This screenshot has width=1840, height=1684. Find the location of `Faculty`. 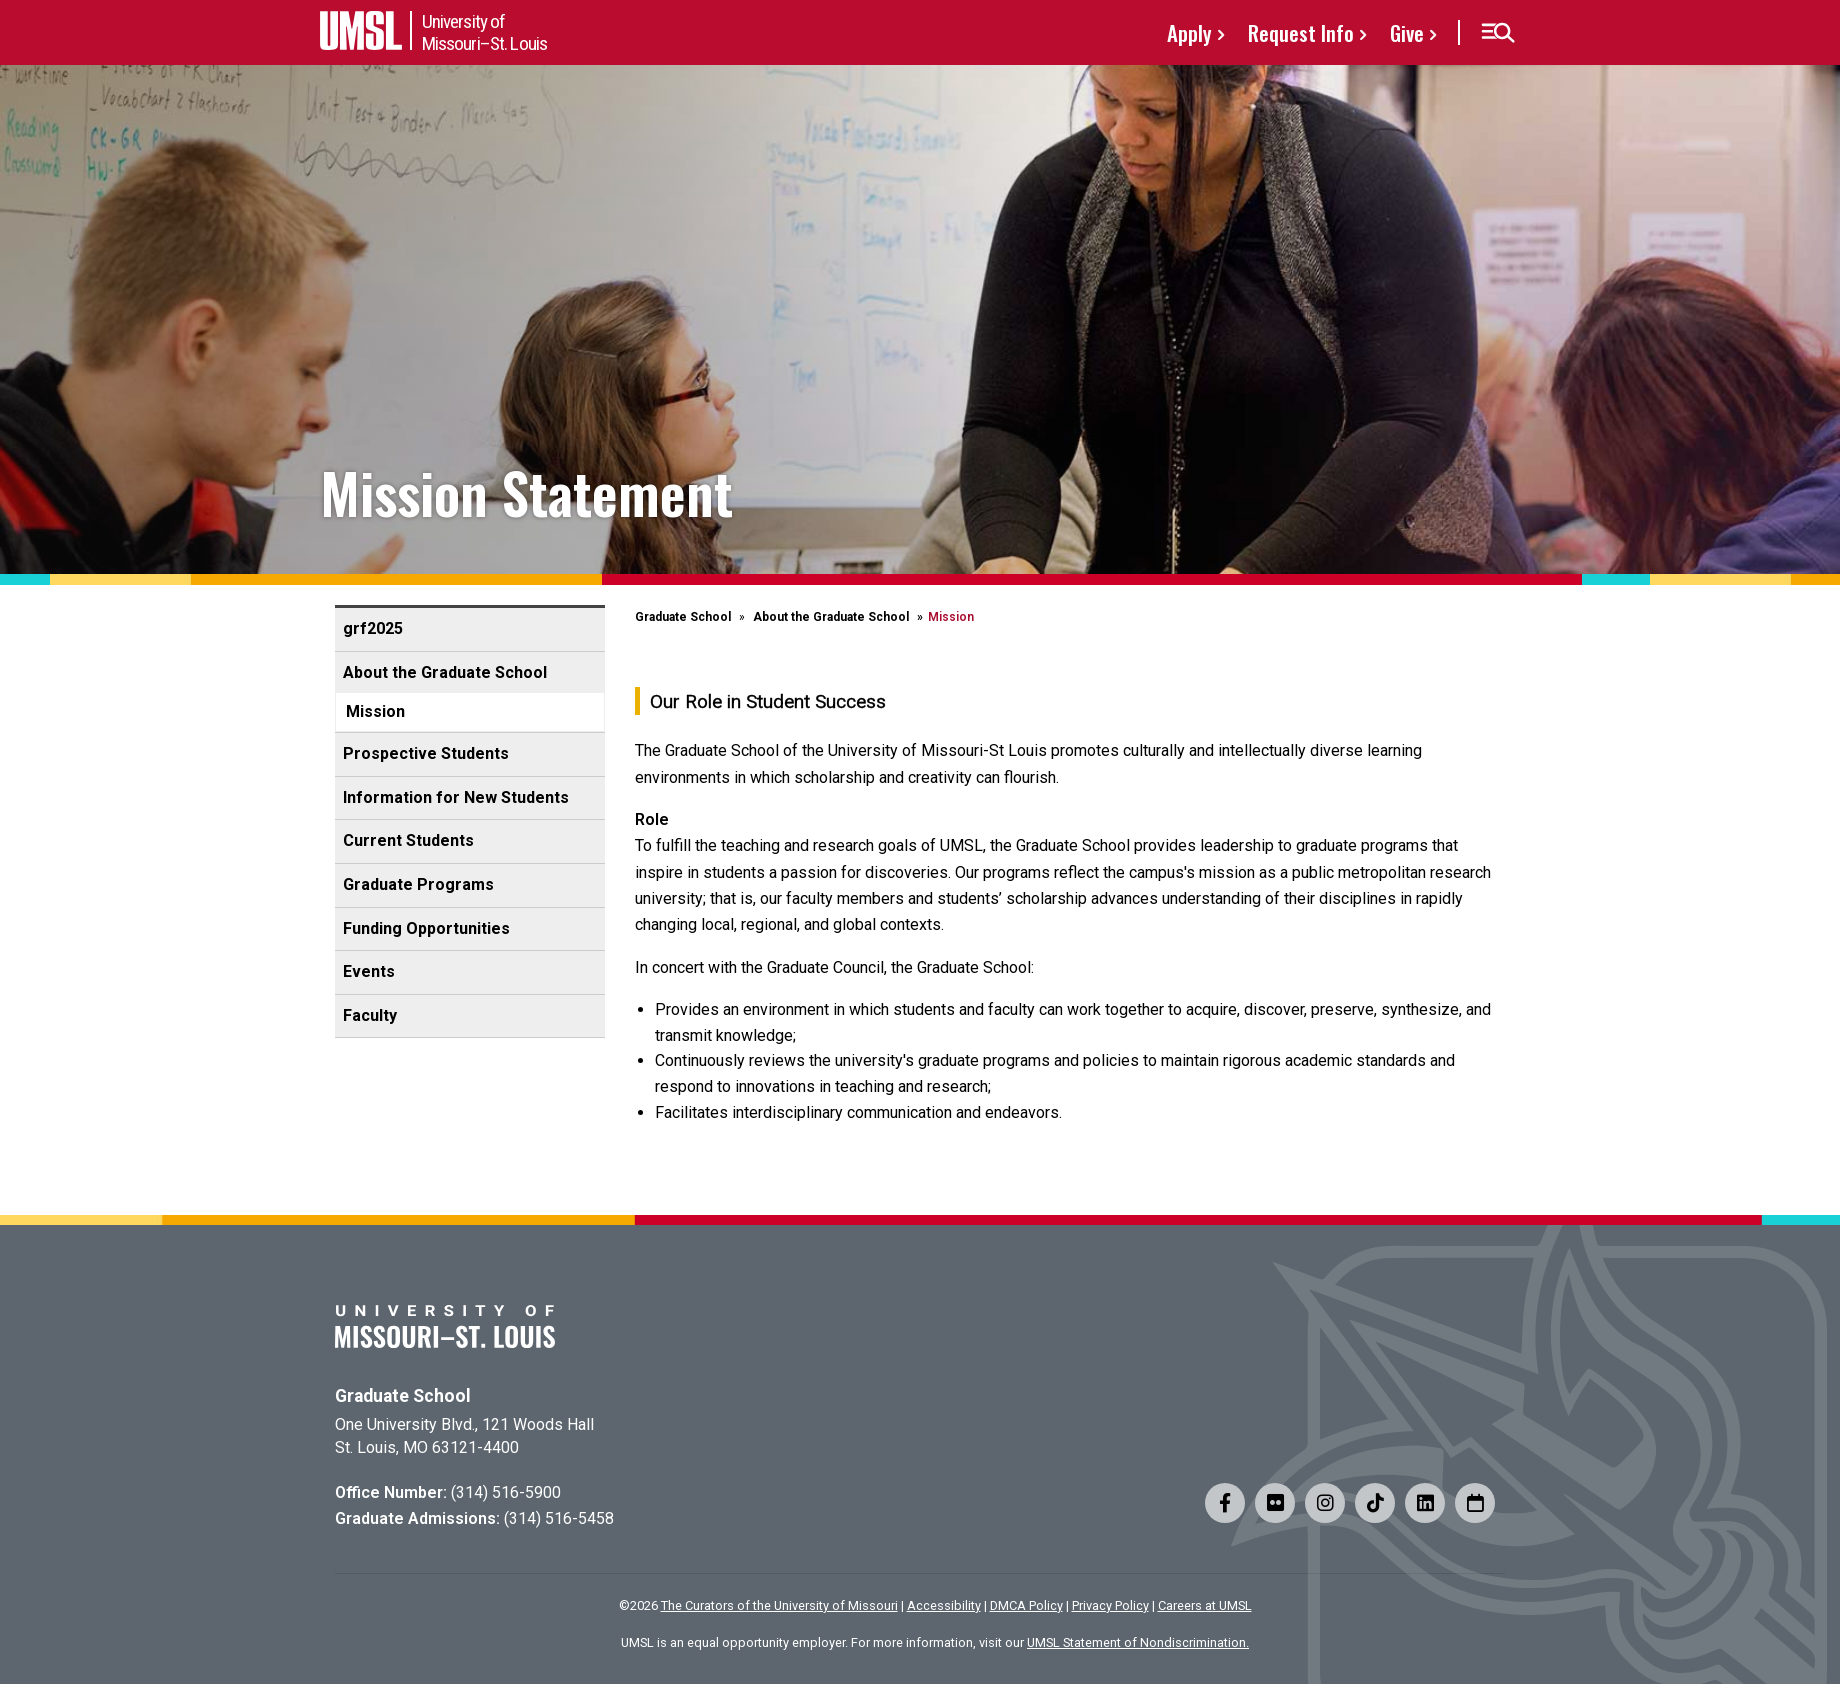

Faculty is located at coordinates (370, 1015).